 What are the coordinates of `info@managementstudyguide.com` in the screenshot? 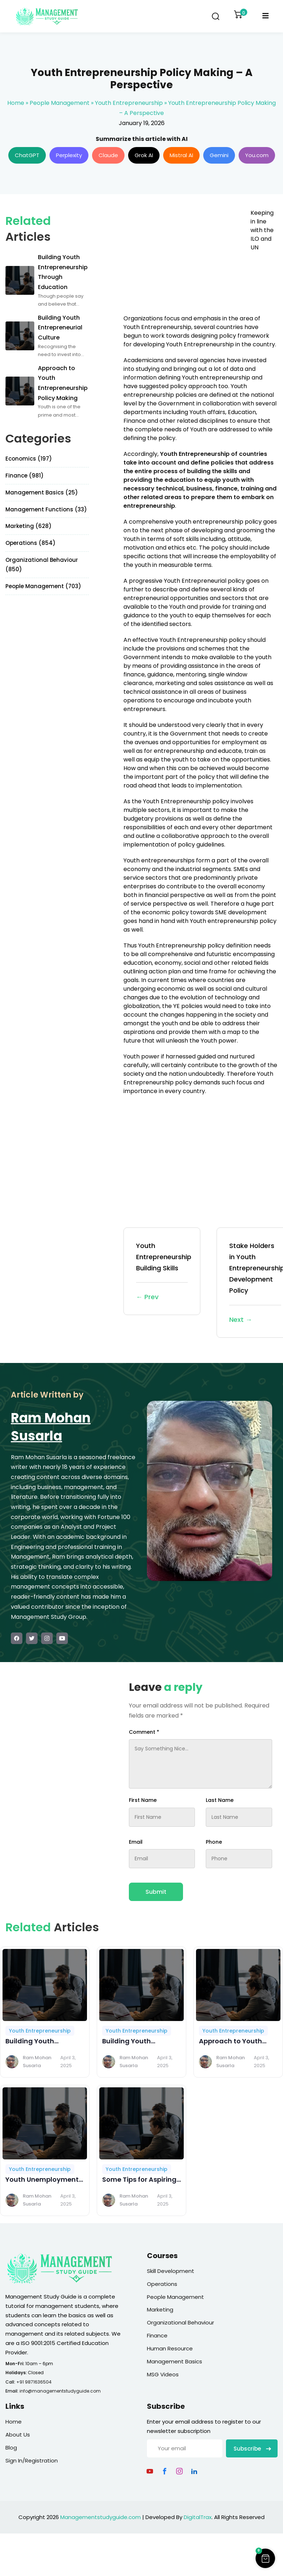 It's located at (60, 2391).